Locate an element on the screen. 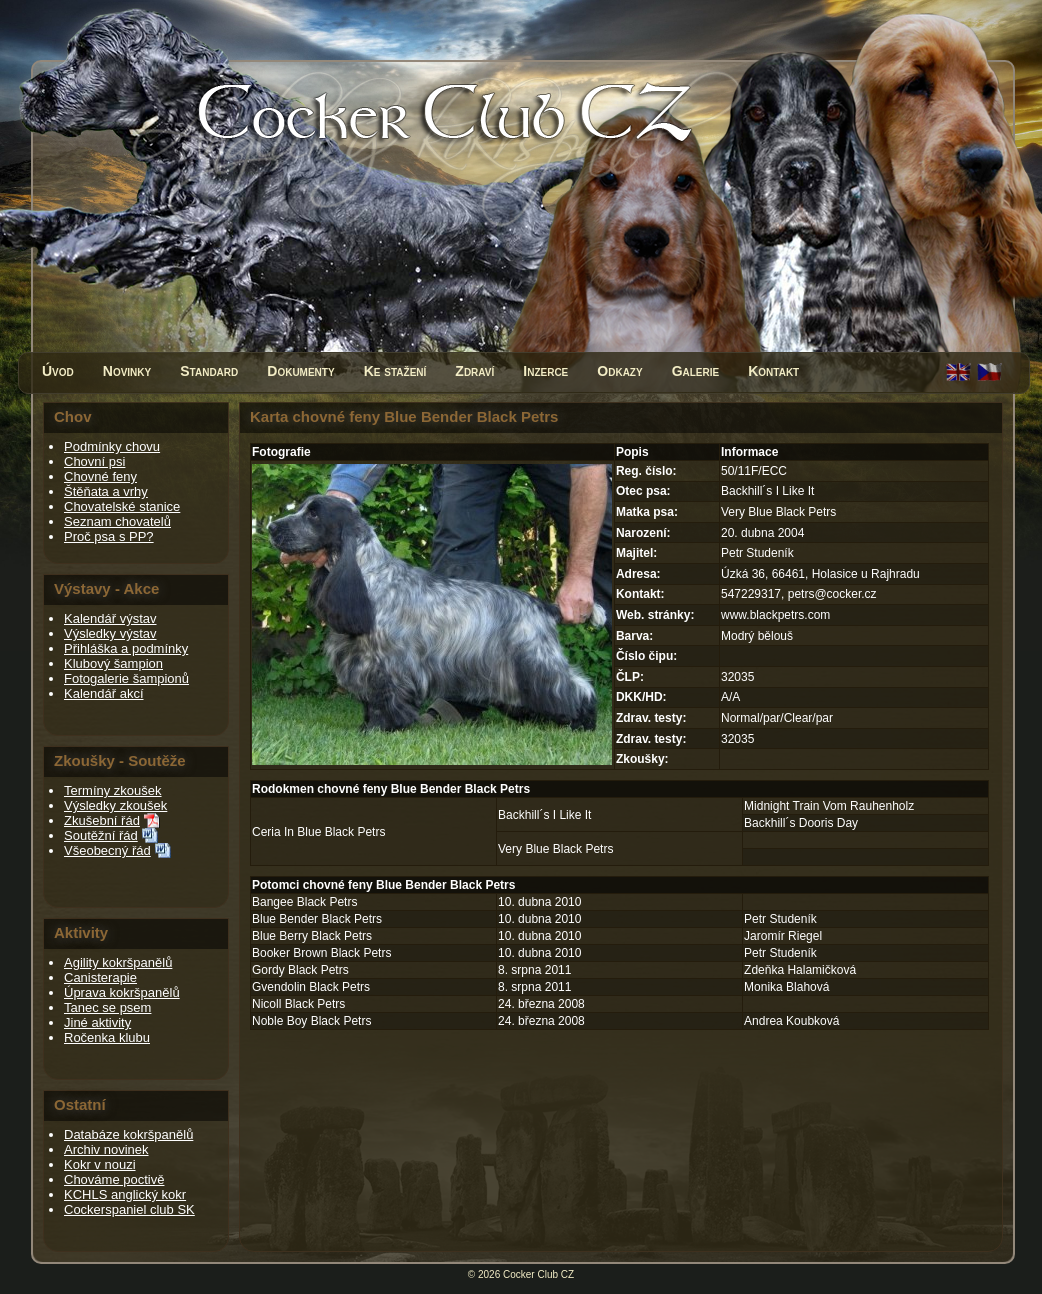 The height and width of the screenshot is (1294, 1042). Ročenka klubu is located at coordinates (107, 1037).